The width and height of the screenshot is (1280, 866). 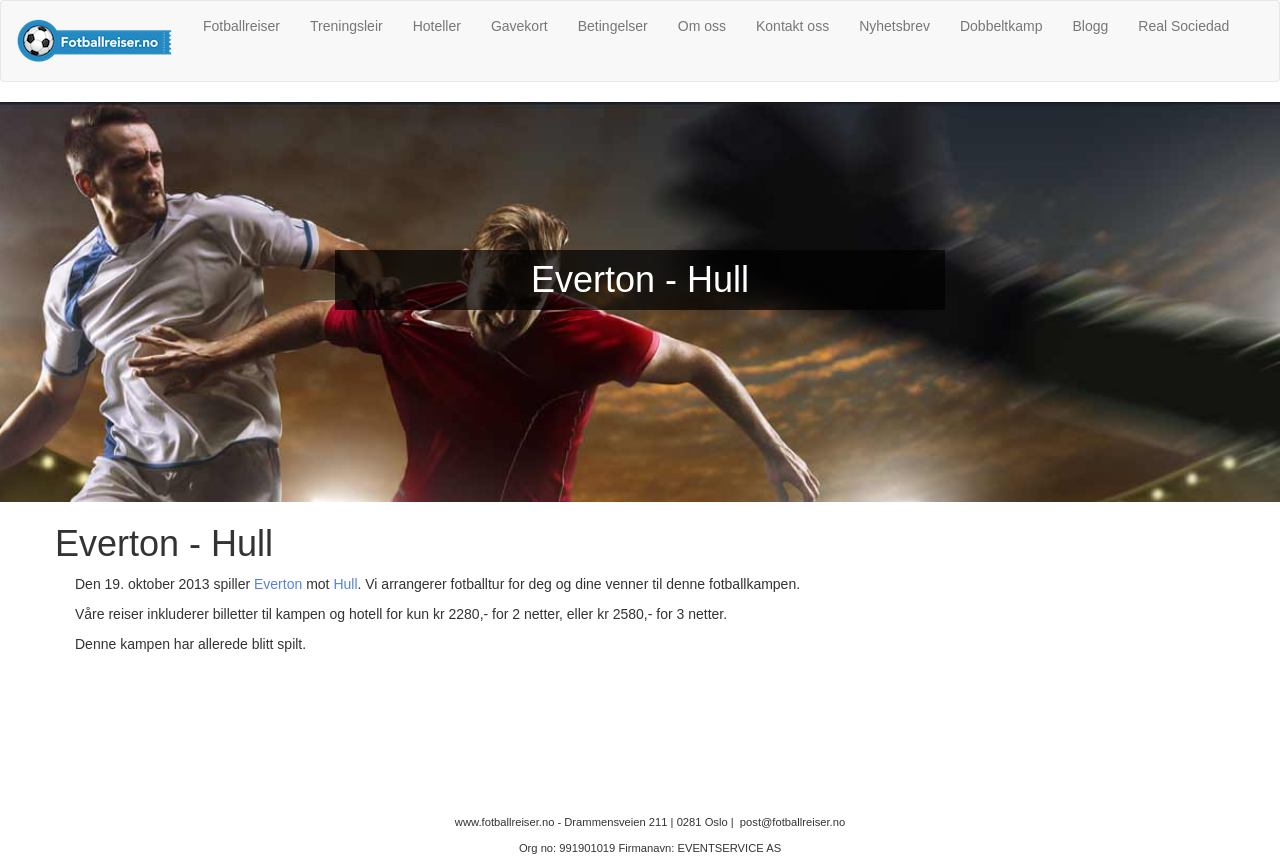 I want to click on Fotballreiser, so click(x=241, y=26).